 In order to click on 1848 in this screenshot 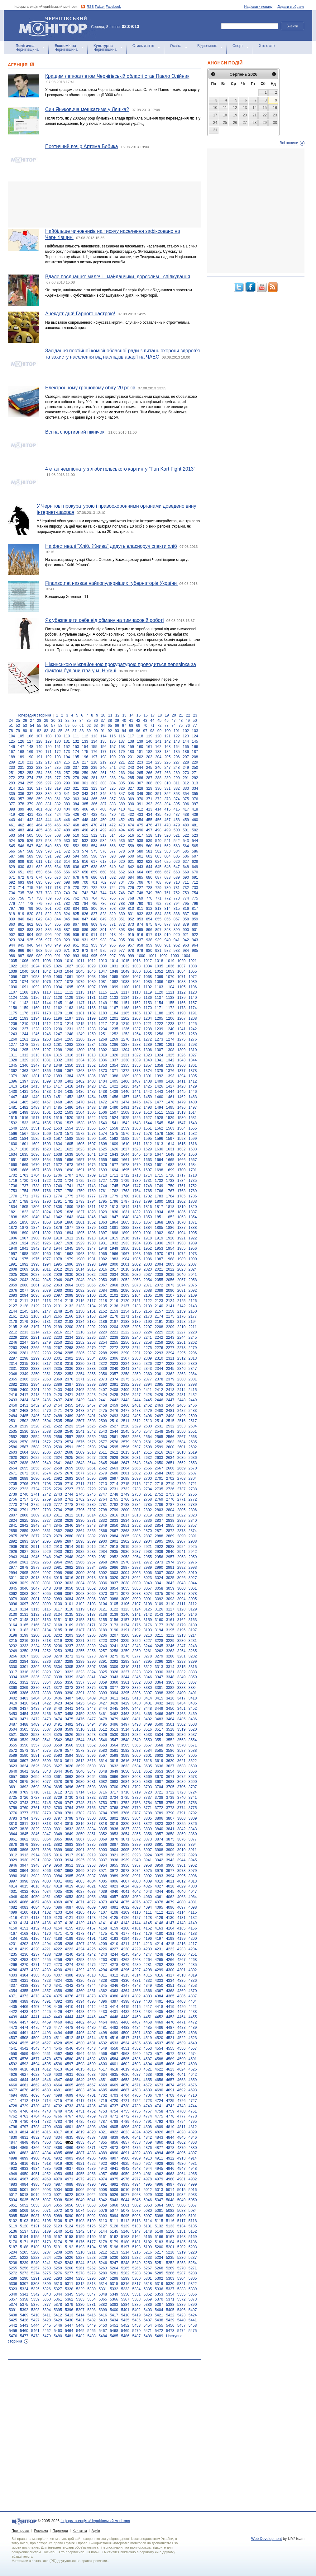, I will do `click(125, 1217)`.